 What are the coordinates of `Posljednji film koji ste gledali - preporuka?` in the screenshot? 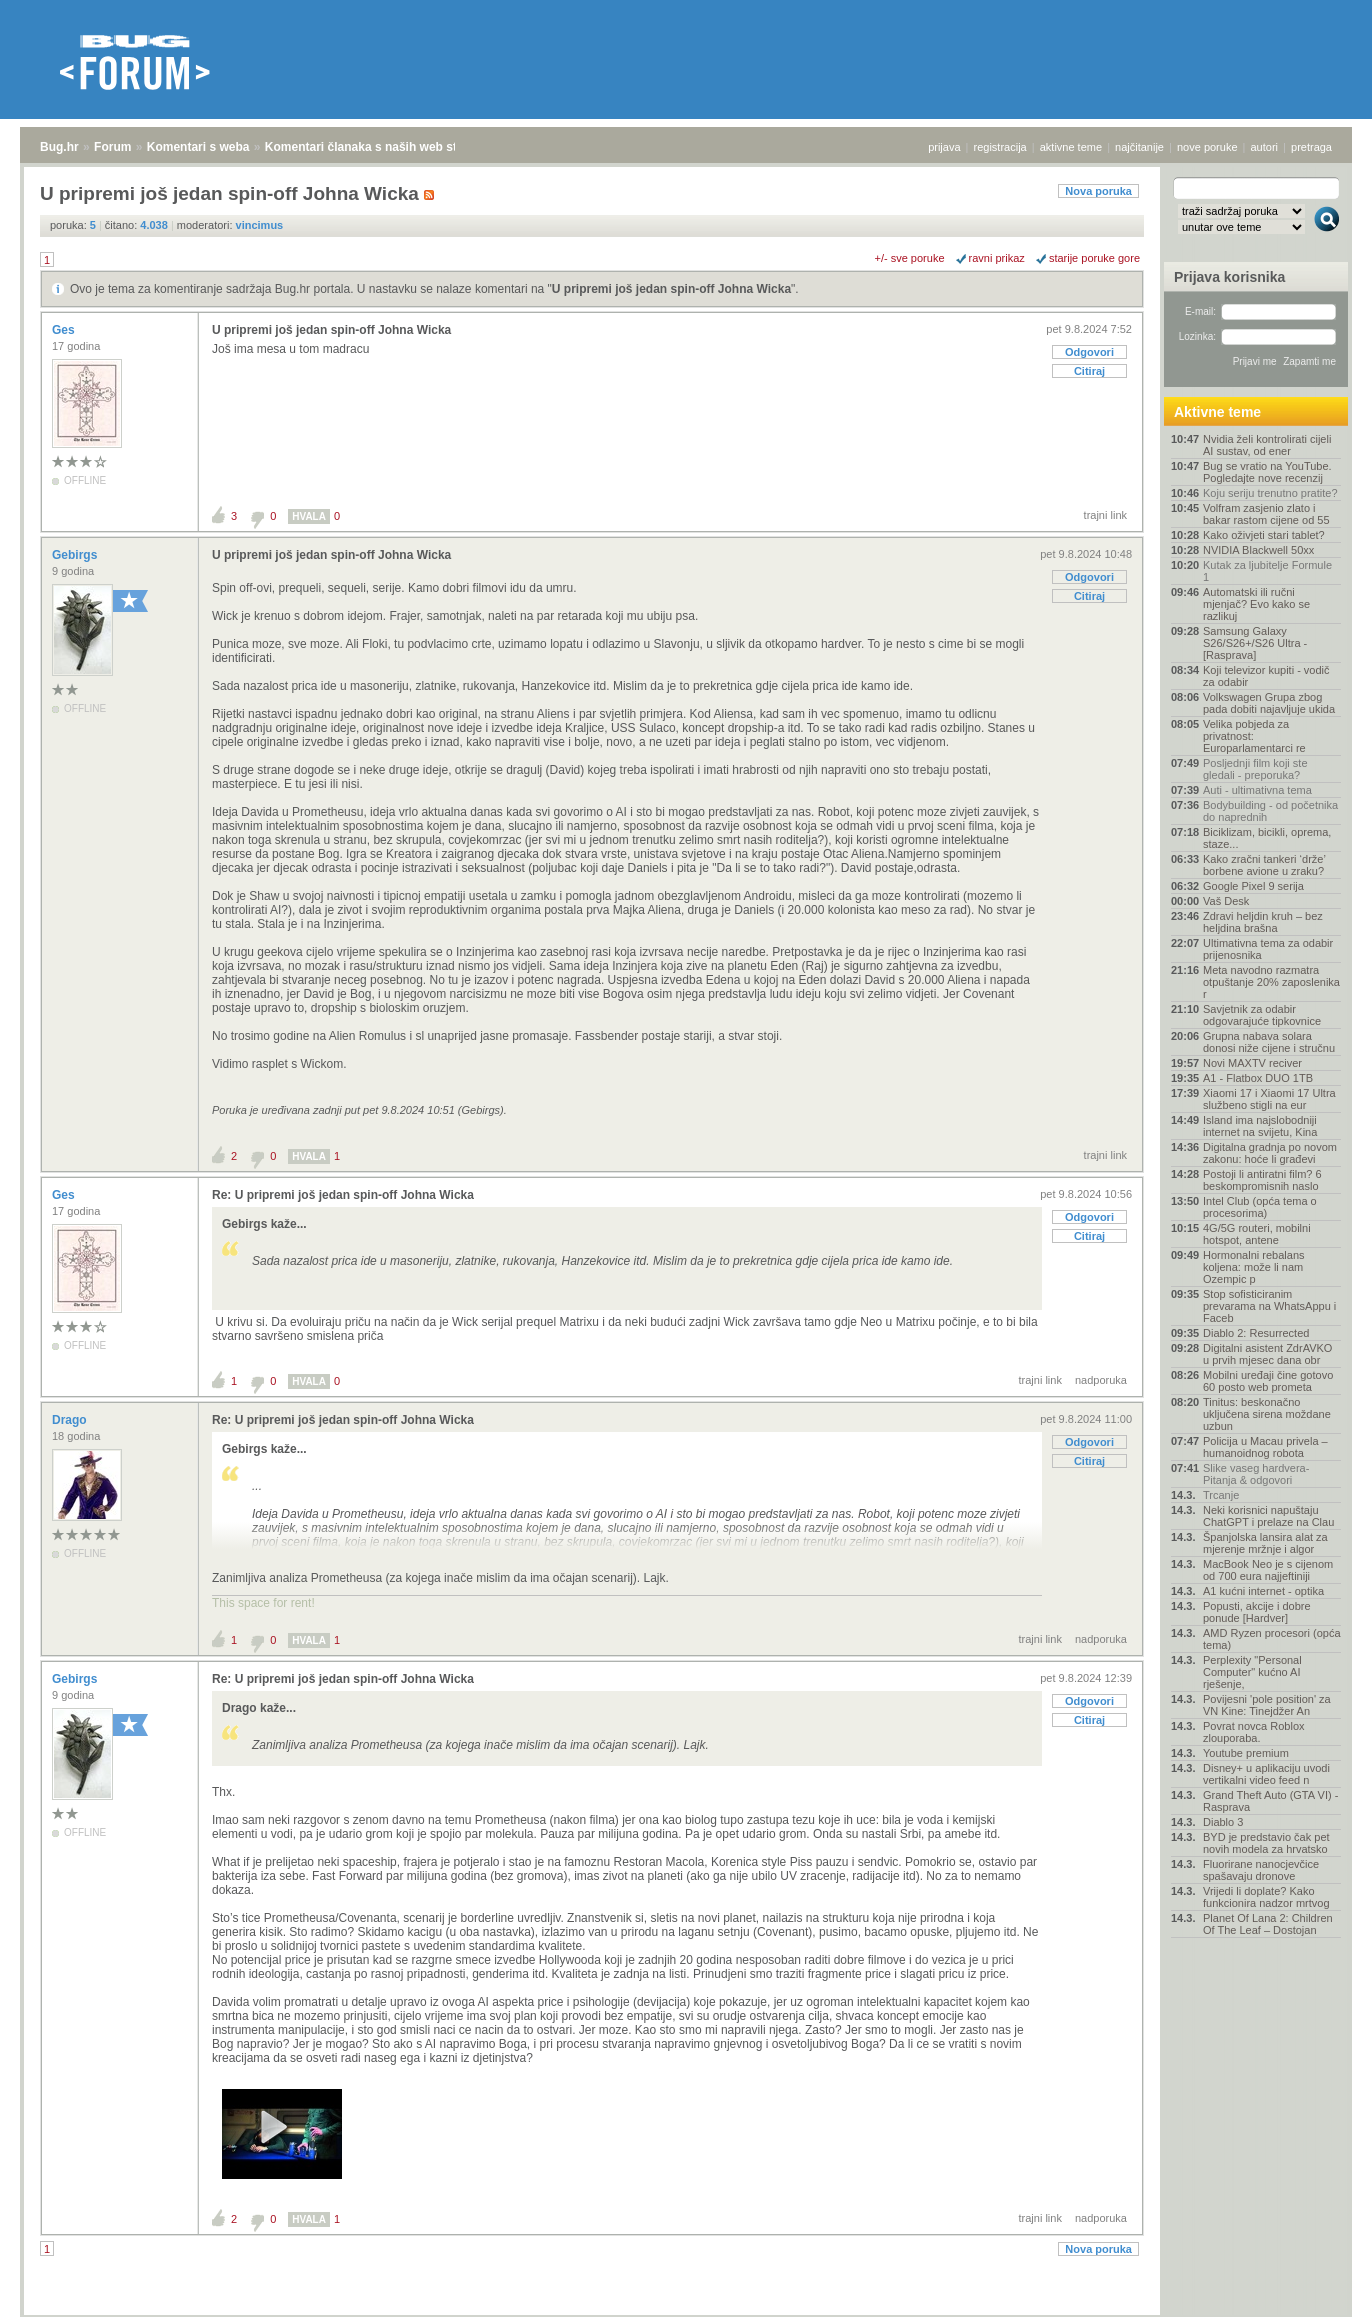 It's located at (1255, 769).